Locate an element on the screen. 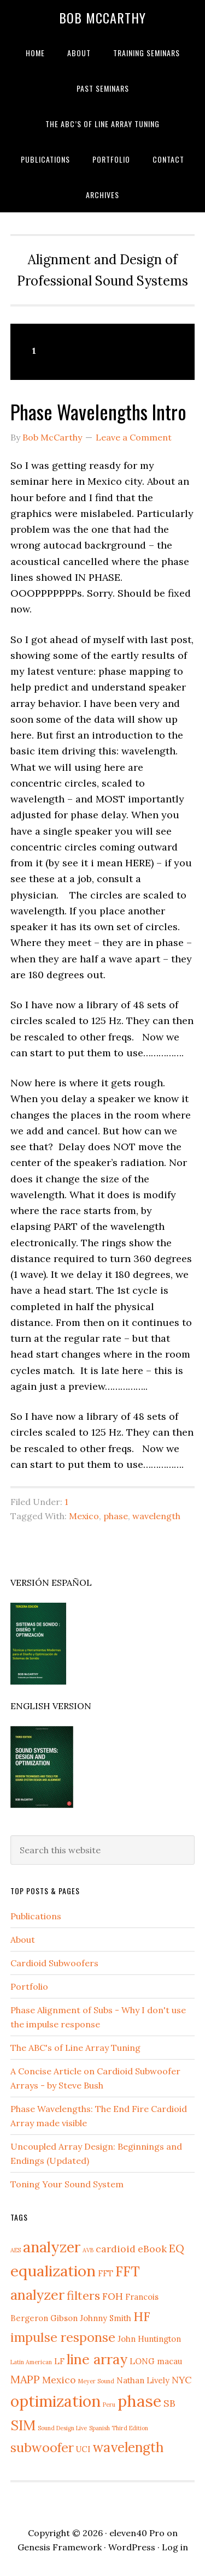  Mexico is located at coordinates (84, 1515).